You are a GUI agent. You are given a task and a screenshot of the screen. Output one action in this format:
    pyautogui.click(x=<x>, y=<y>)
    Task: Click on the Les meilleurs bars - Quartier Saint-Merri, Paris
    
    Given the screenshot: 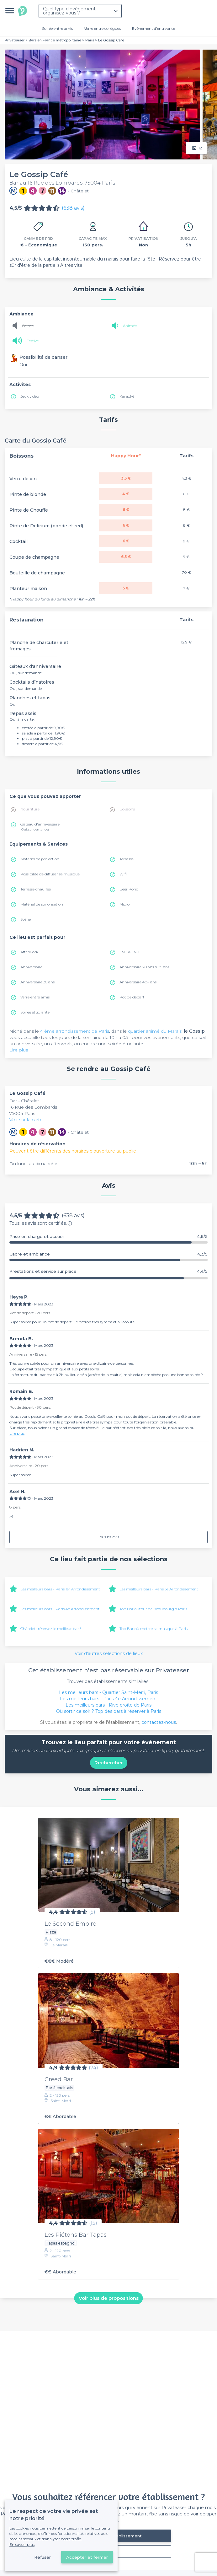 What is the action you would take?
    pyautogui.click(x=108, y=1692)
    